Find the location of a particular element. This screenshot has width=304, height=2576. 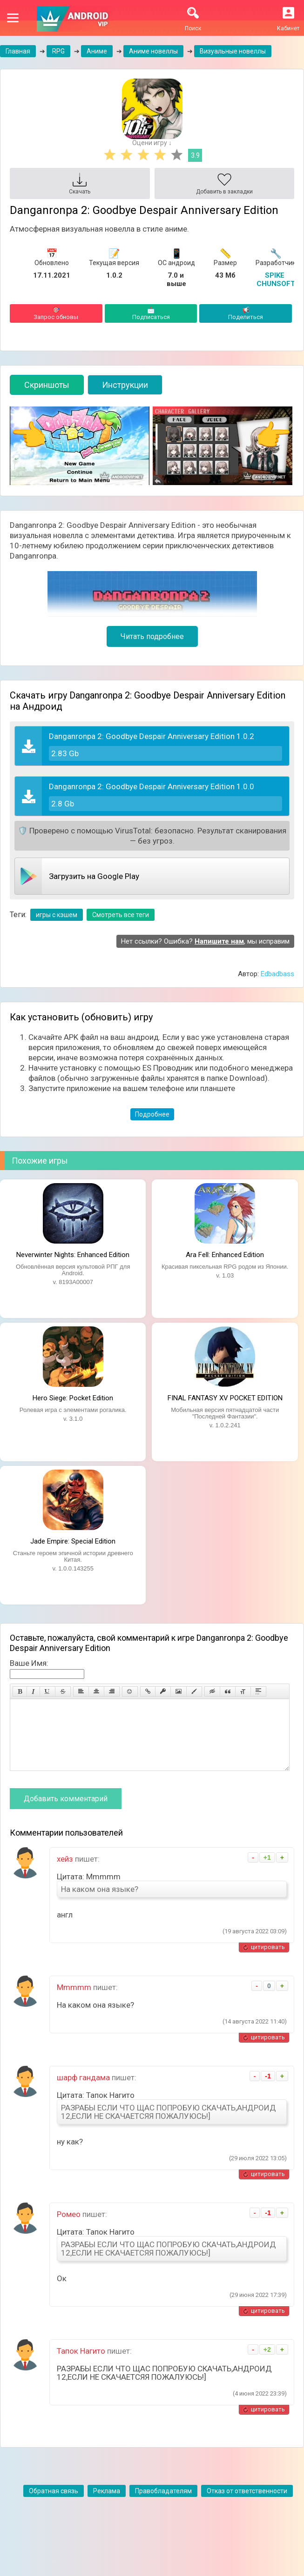

Реклама is located at coordinates (106, 2505).